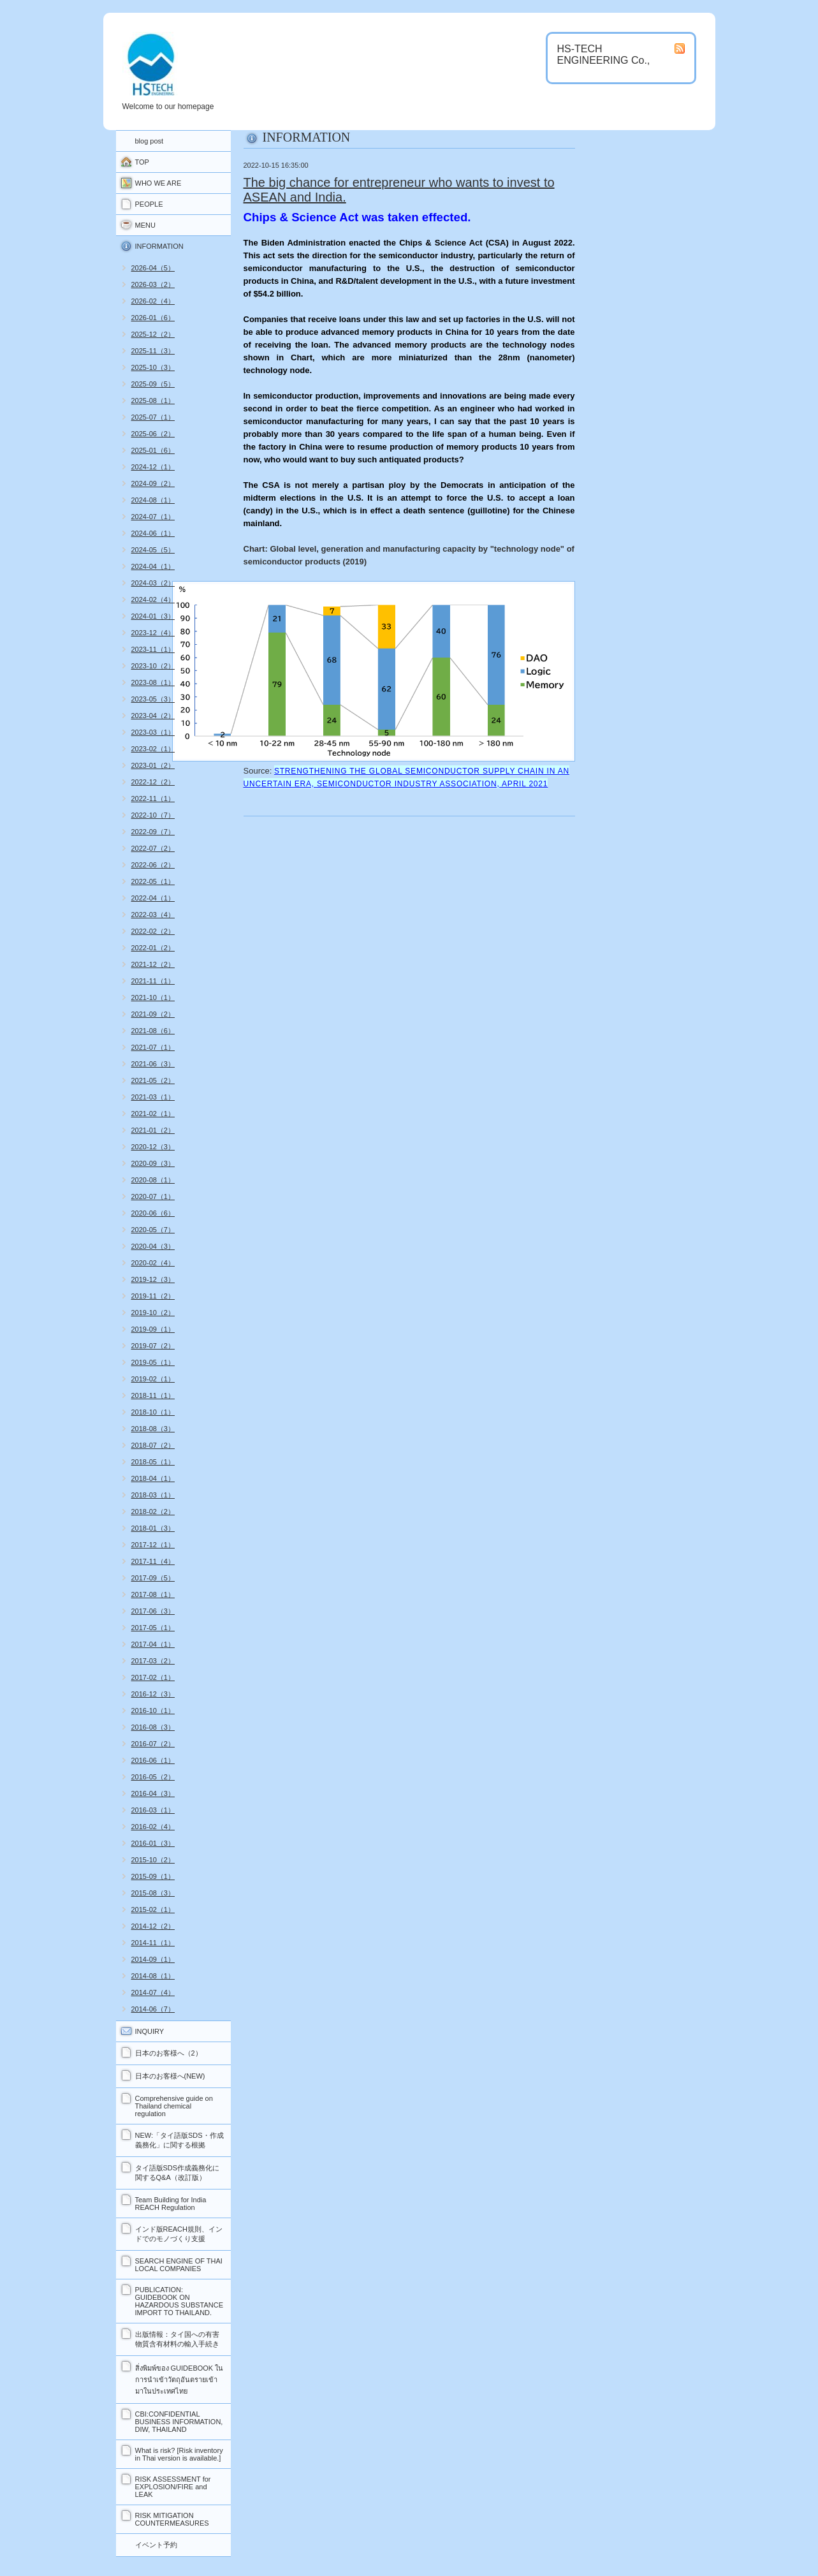  I want to click on 2014-08（1）, so click(153, 1976).